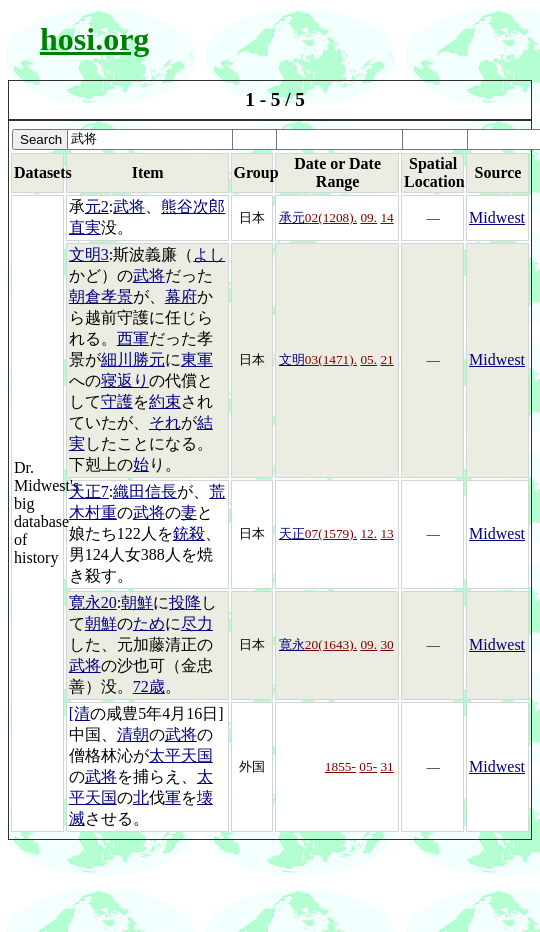 The width and height of the screenshot is (540, 932). Describe the element at coordinates (133, 359) in the screenshot. I see `細川勝元` at that location.